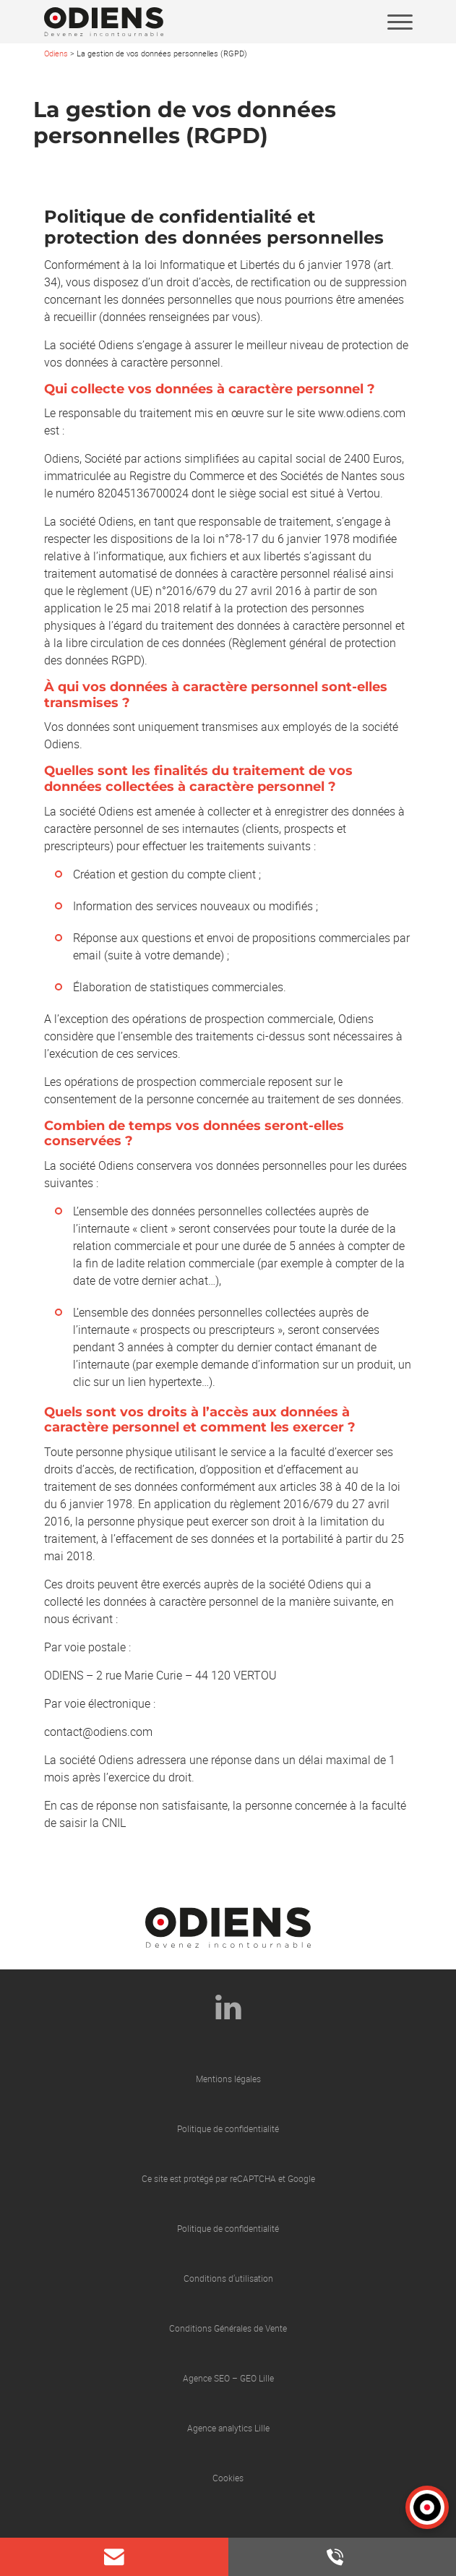 The width and height of the screenshot is (456, 2576). Describe the element at coordinates (56, 53) in the screenshot. I see `Odiens` at that location.